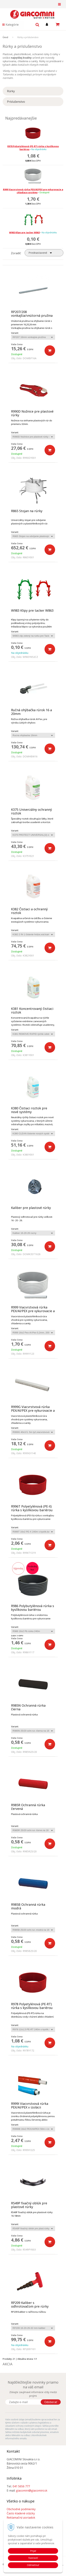 This screenshot has width=66, height=2576. Describe the element at coordinates (26, 511) in the screenshot. I see `R865 Stojan na rúrky` at that location.